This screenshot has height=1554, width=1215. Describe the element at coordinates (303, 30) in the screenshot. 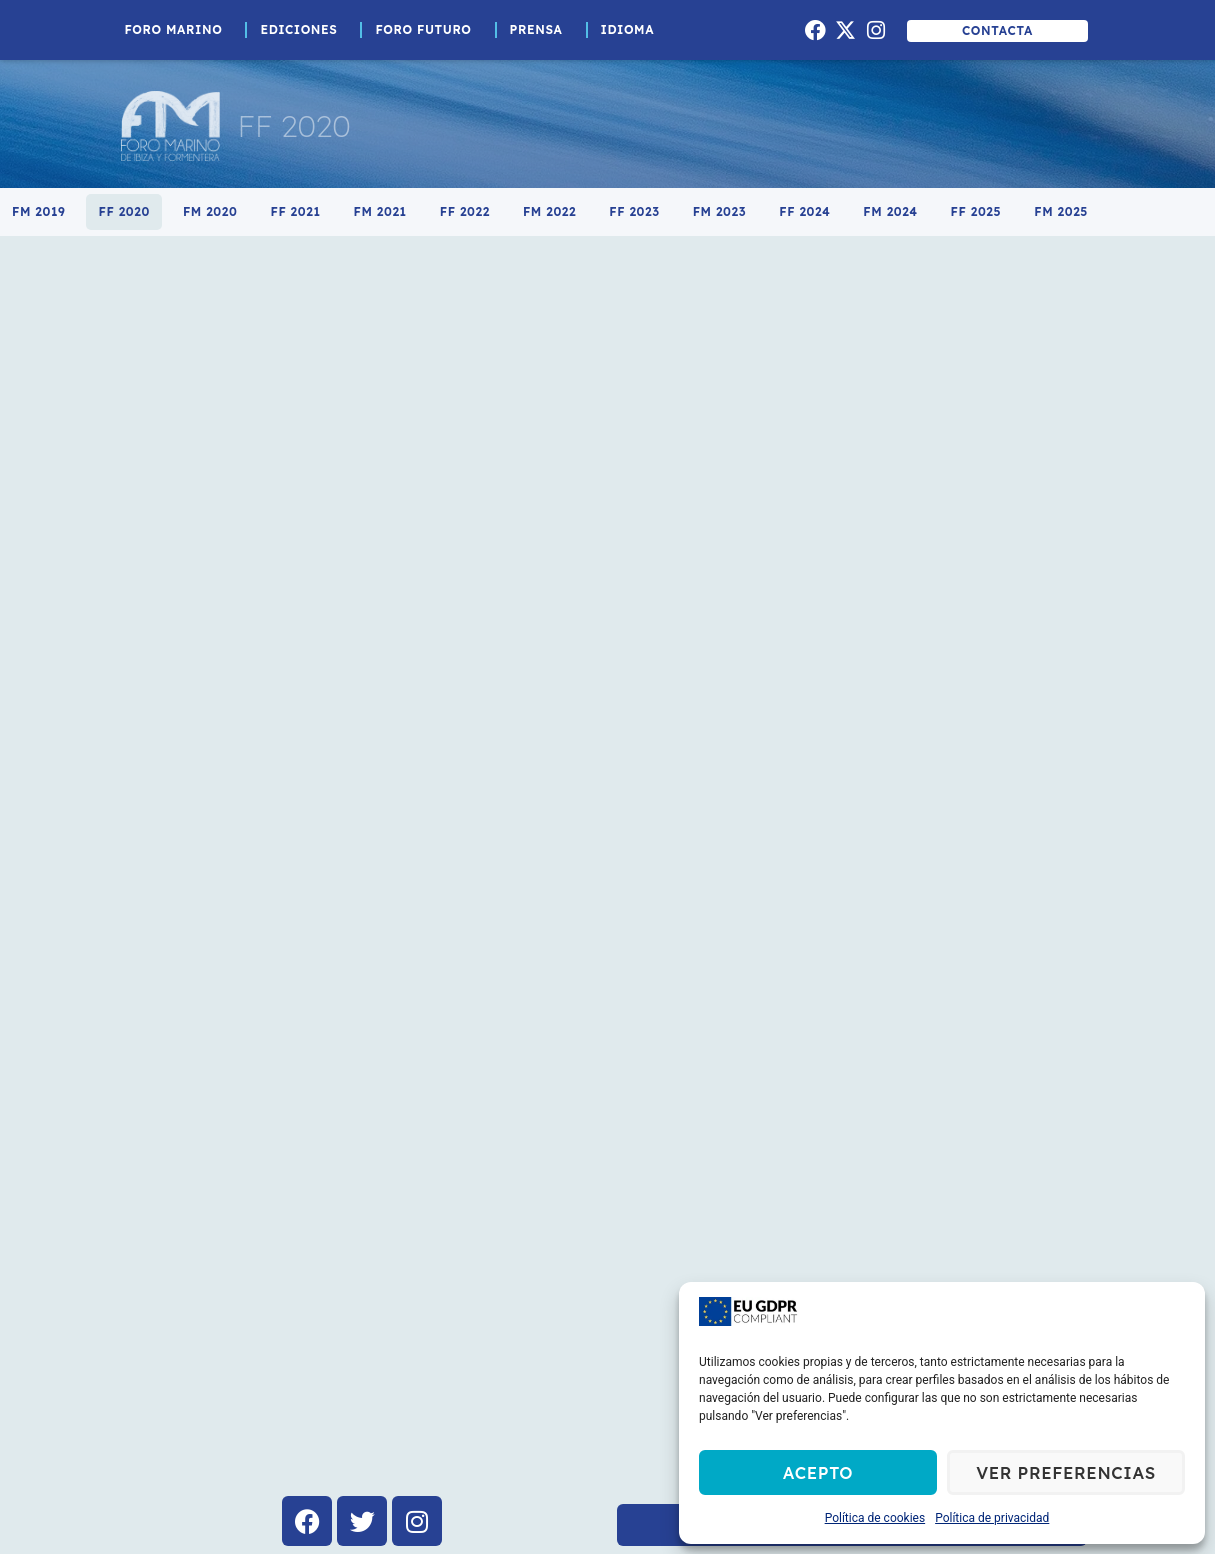

I see `Ediciones` at that location.